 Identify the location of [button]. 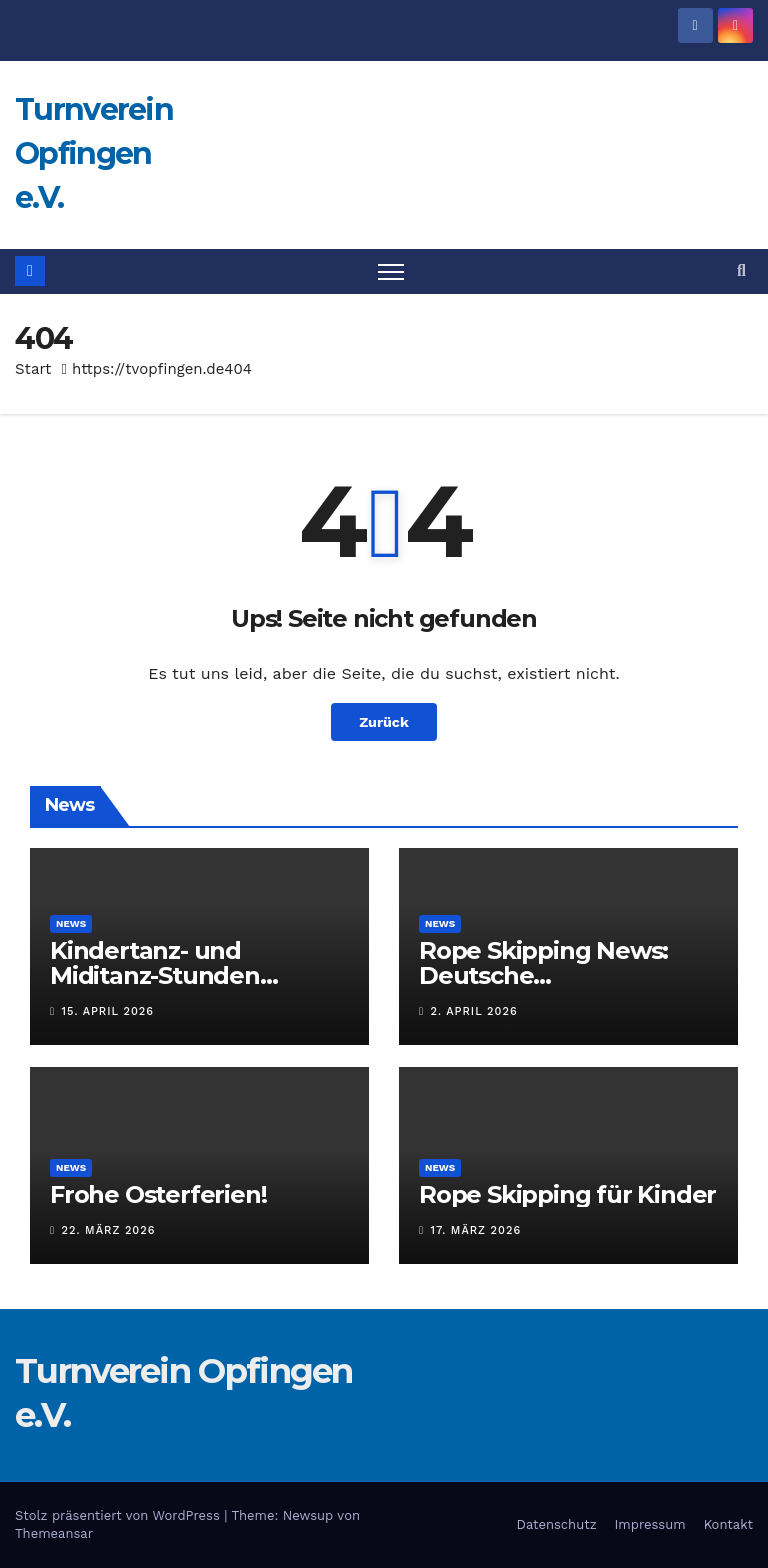
(741, 270).